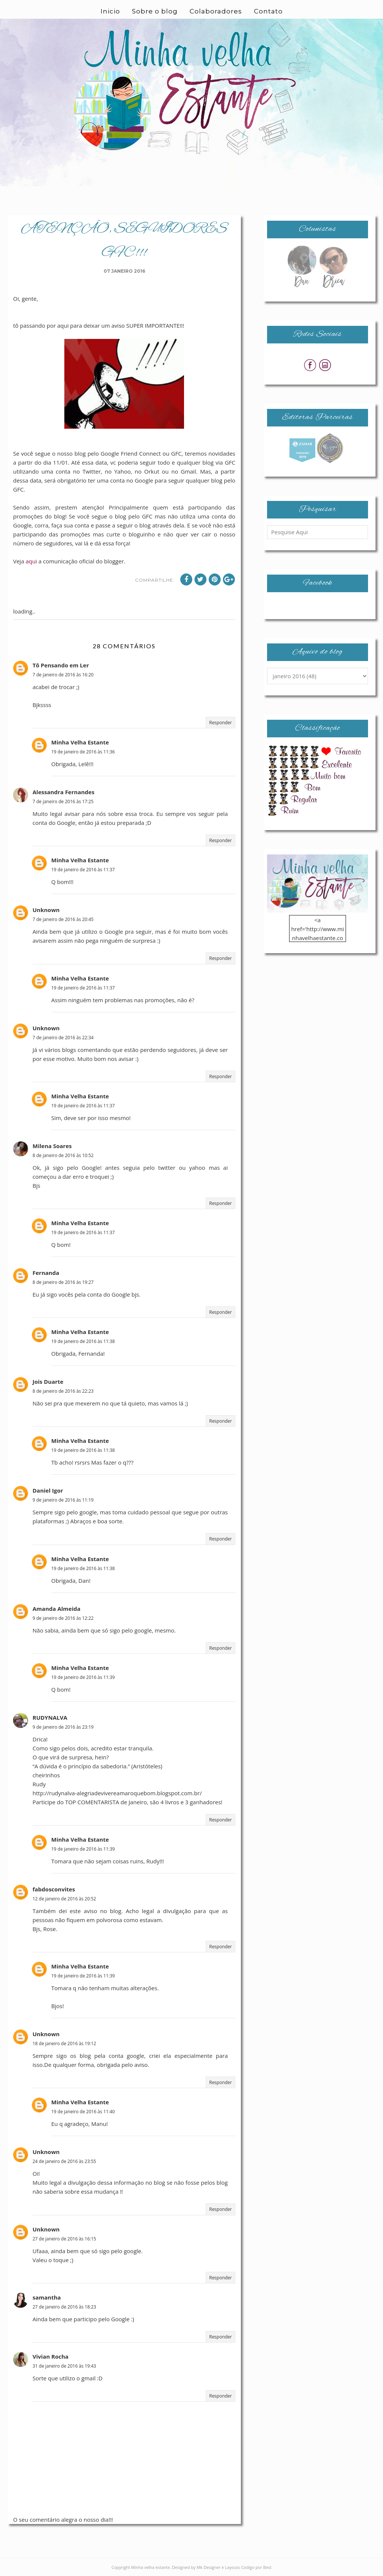 Image resolution: width=383 pixels, height=2576 pixels. I want to click on 27 de janeiro de 2016 às 16:15, so click(64, 2239).